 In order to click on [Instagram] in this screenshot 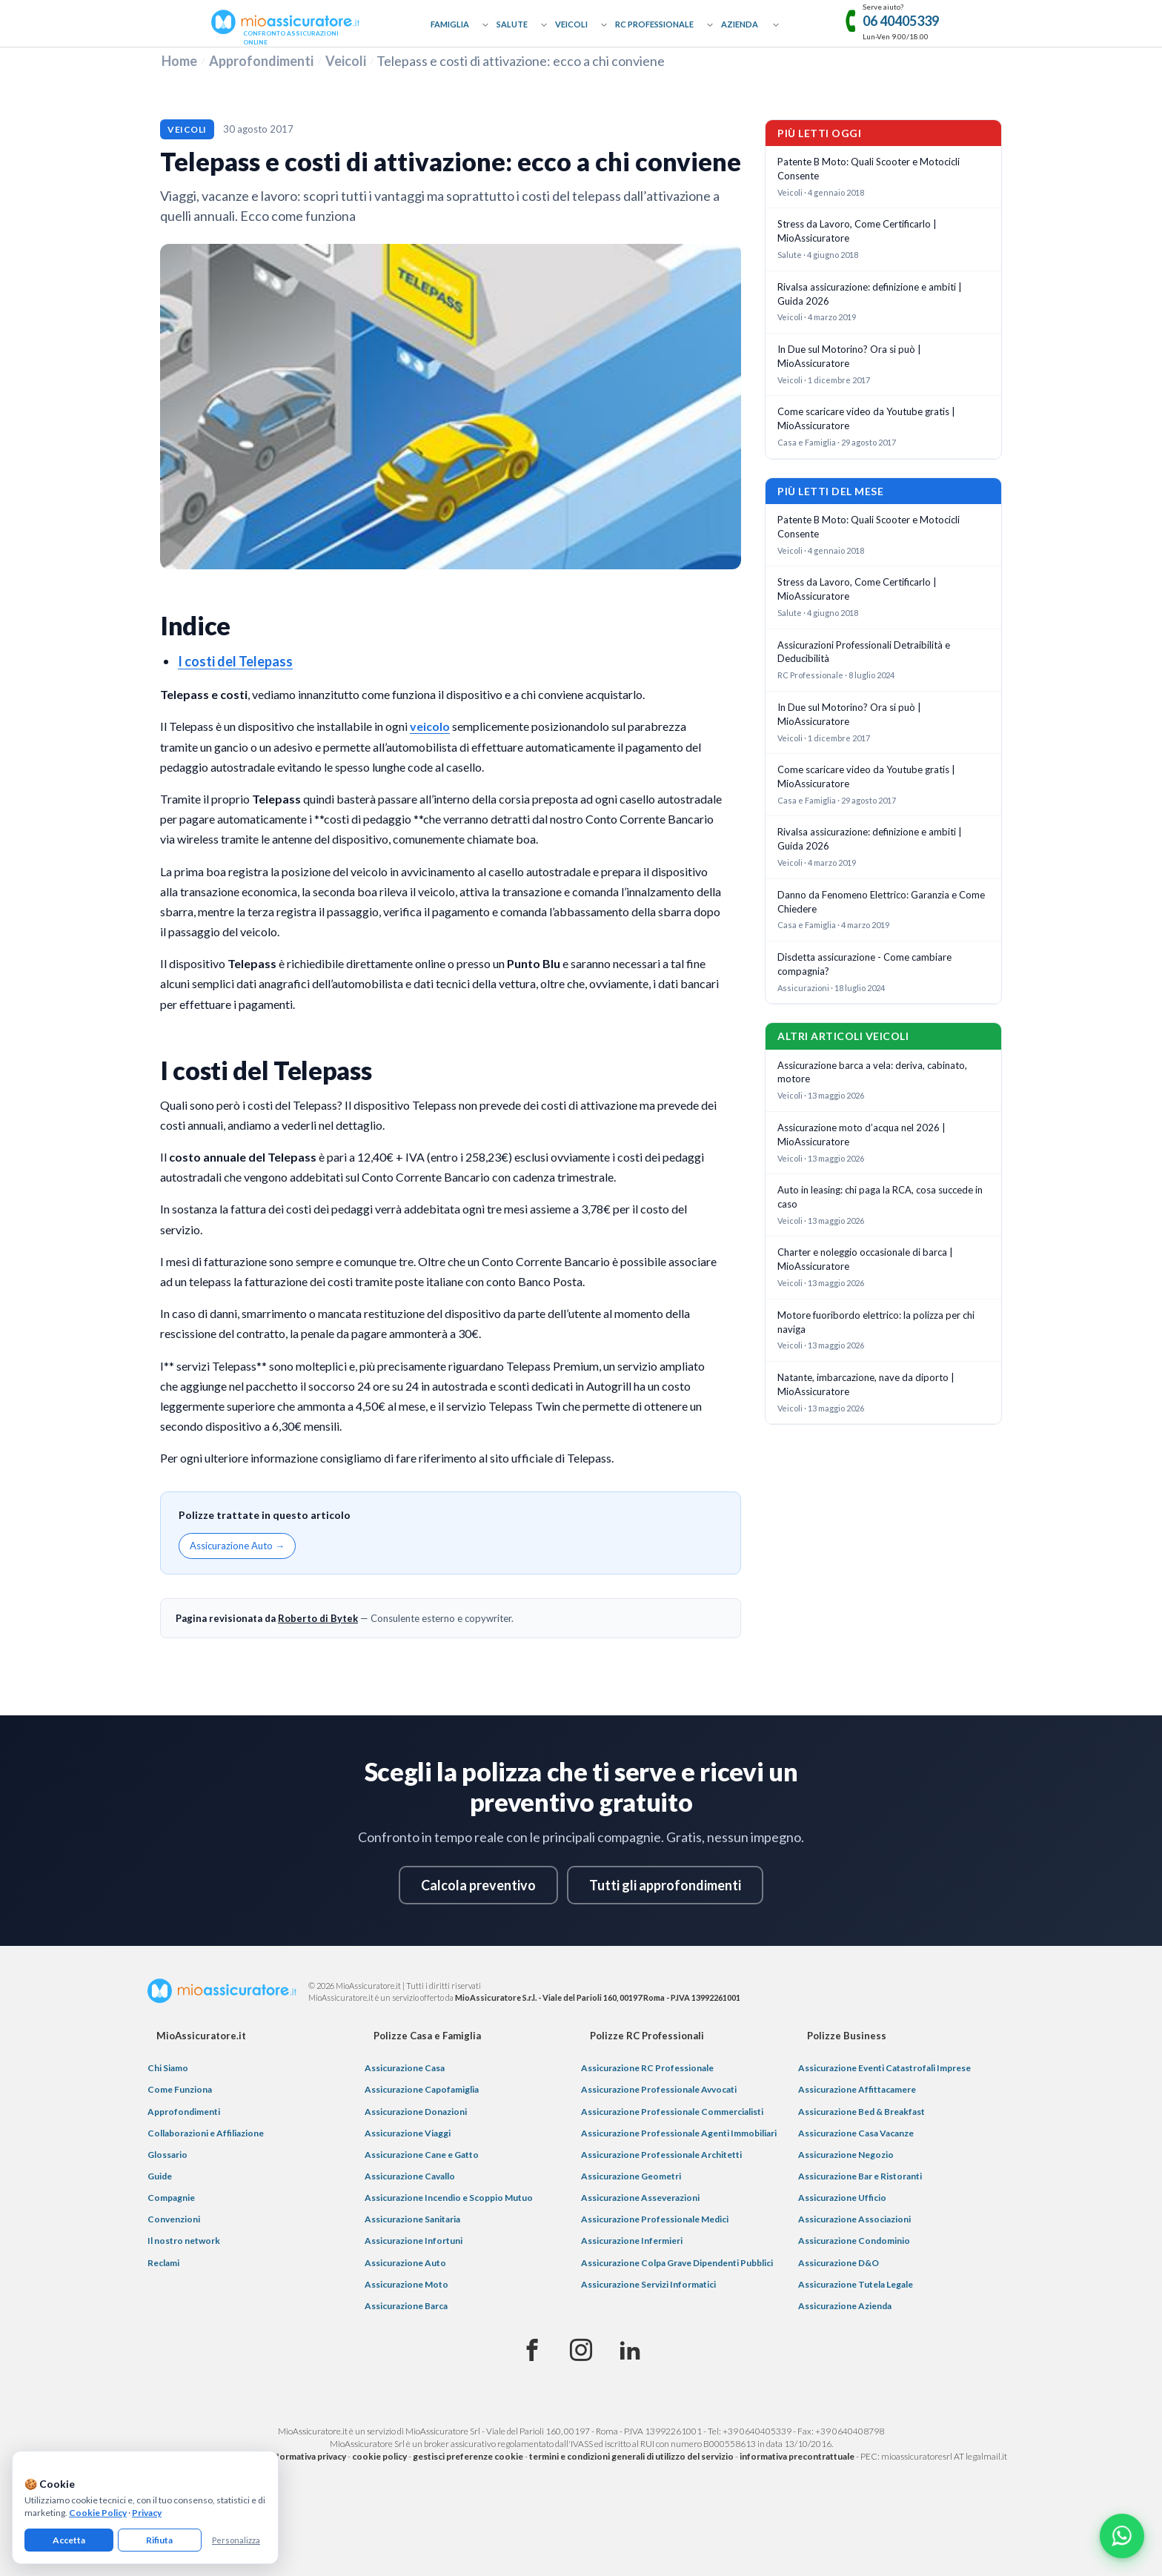, I will do `click(581, 2350)`.